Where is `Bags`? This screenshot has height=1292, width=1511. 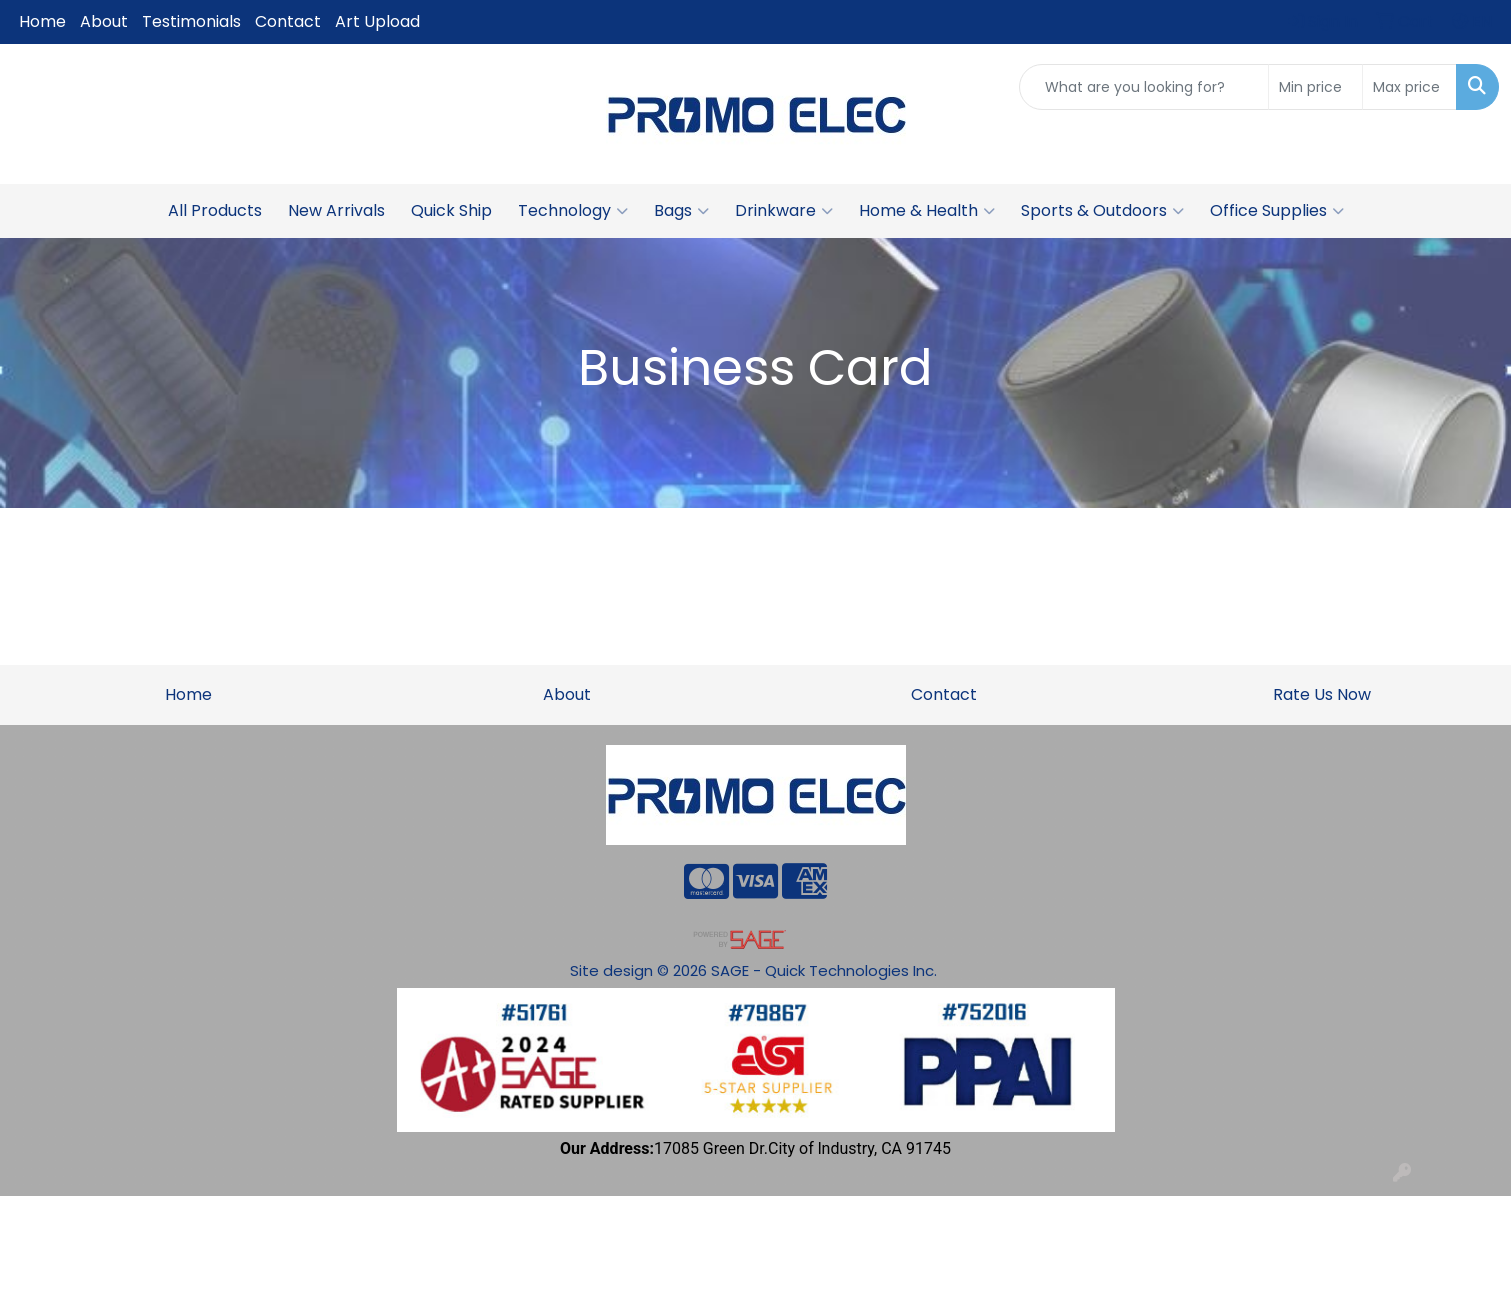 Bags is located at coordinates (681, 211).